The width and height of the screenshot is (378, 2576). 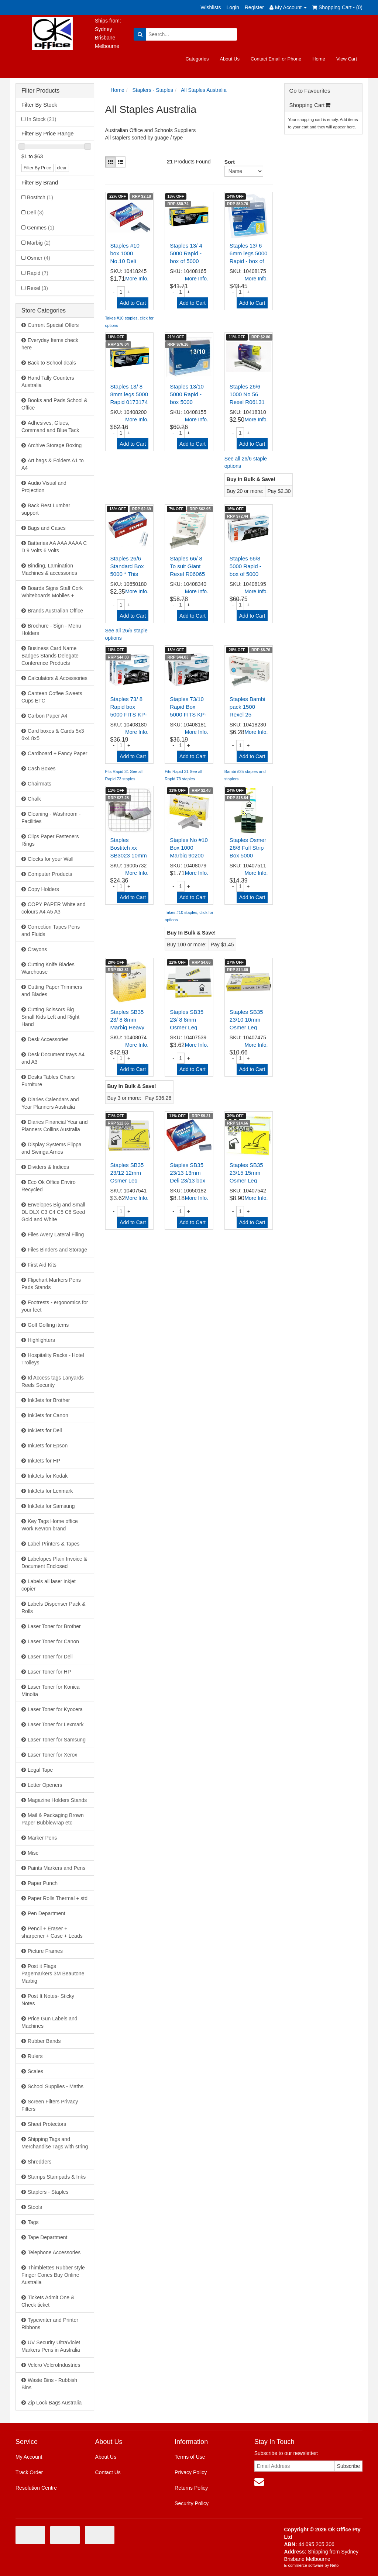 I want to click on View Cart, so click(x=346, y=59).